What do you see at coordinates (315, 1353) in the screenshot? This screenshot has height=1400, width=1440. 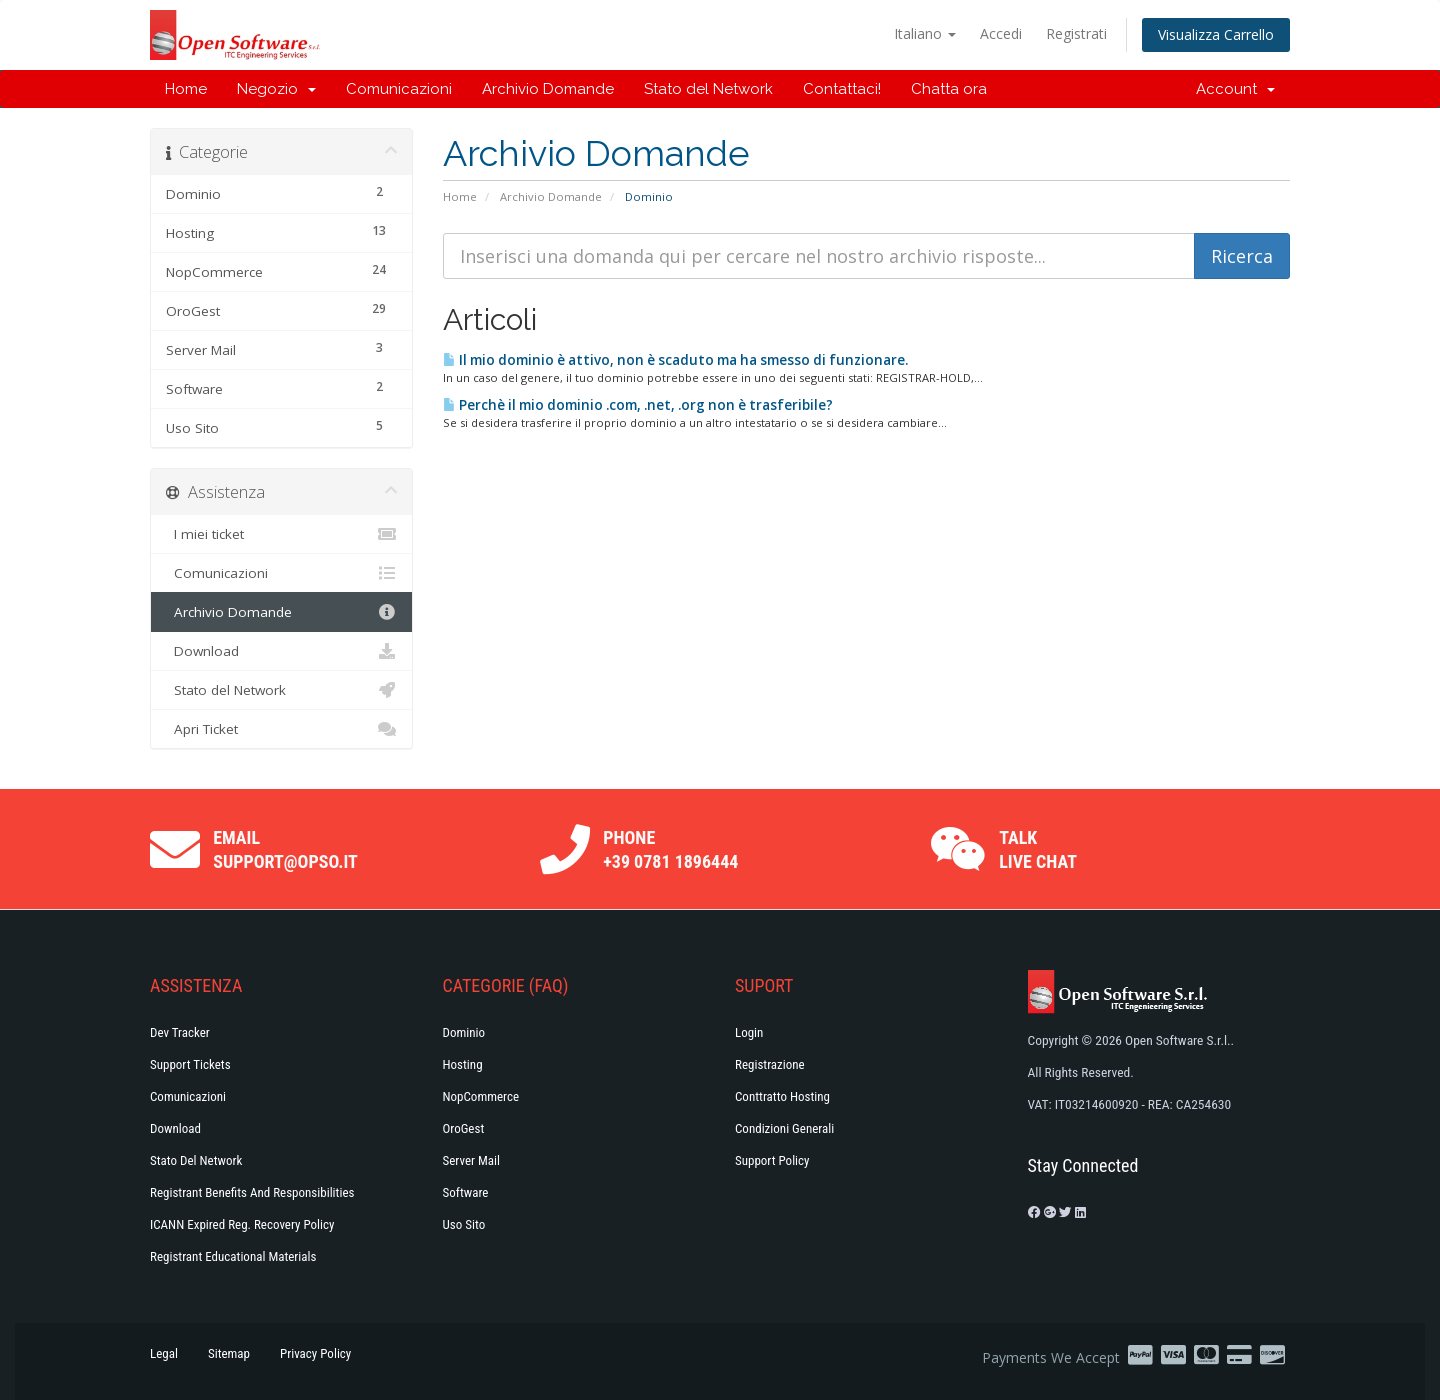 I see `Privacy Policy` at bounding box center [315, 1353].